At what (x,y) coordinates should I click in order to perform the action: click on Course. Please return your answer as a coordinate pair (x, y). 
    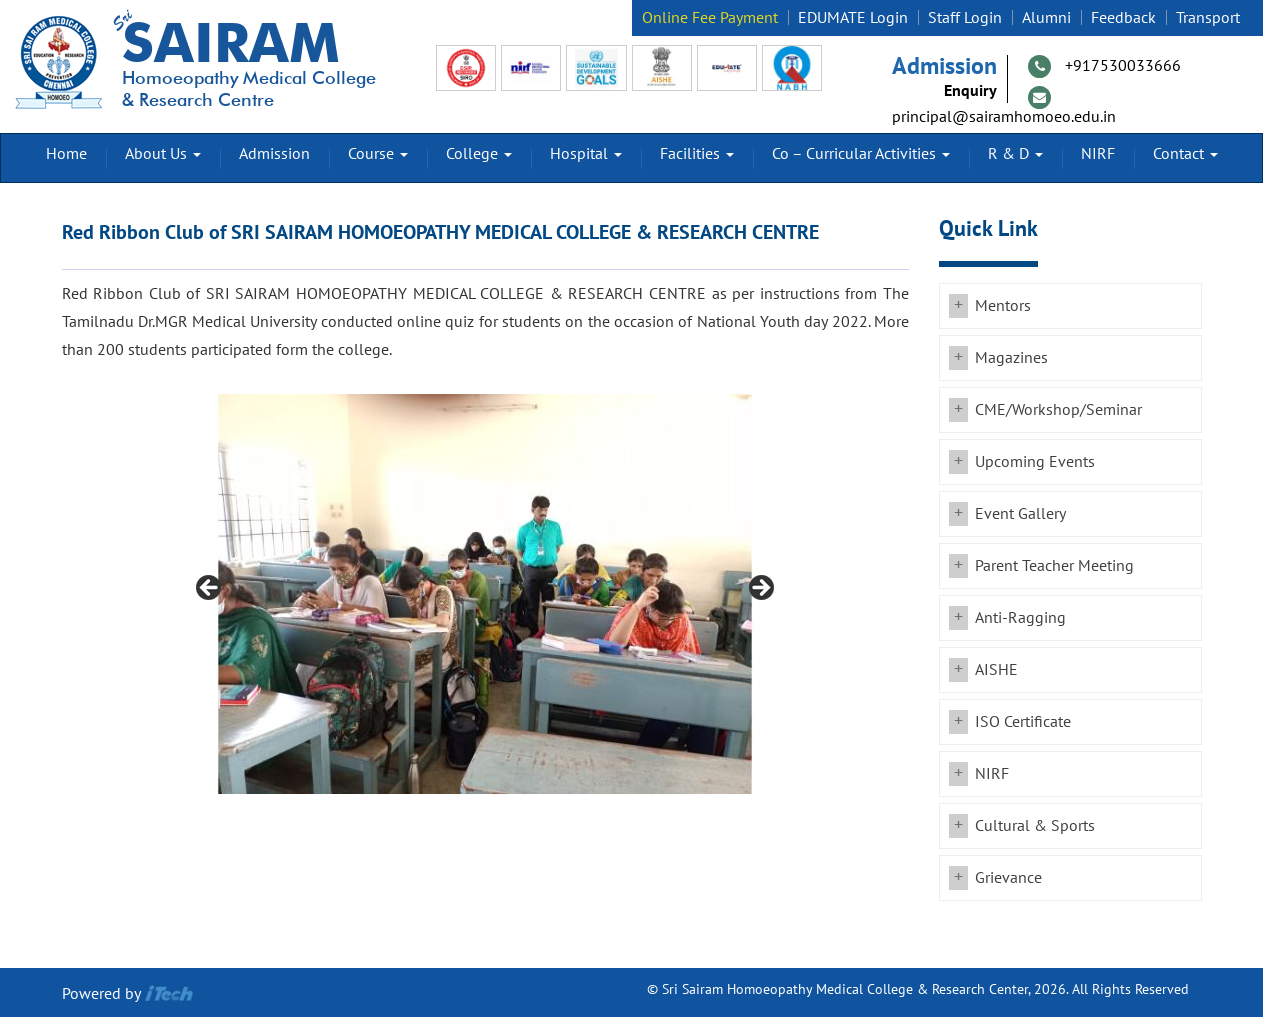
    Looking at the image, I should click on (378, 154).